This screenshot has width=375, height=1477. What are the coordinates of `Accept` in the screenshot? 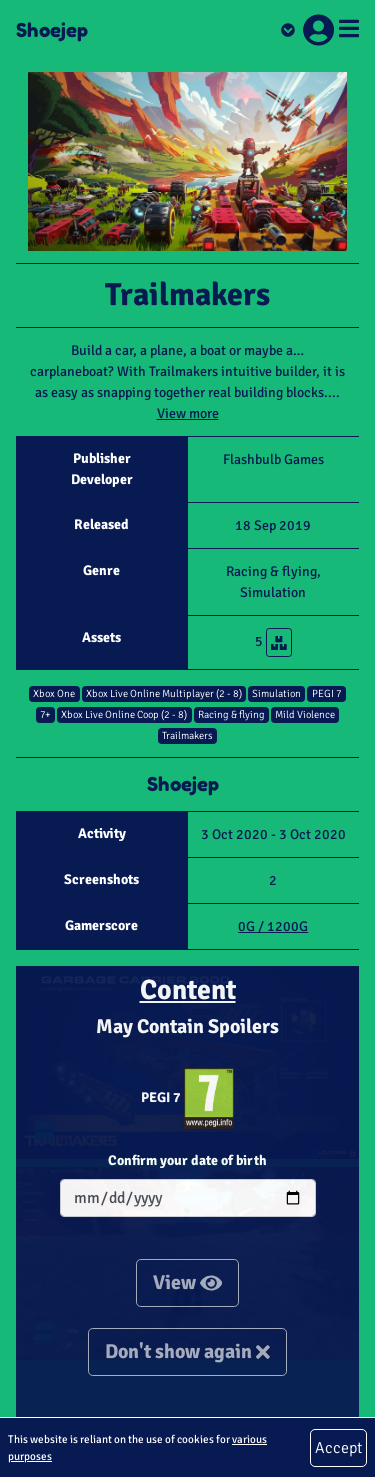 It's located at (338, 1448).